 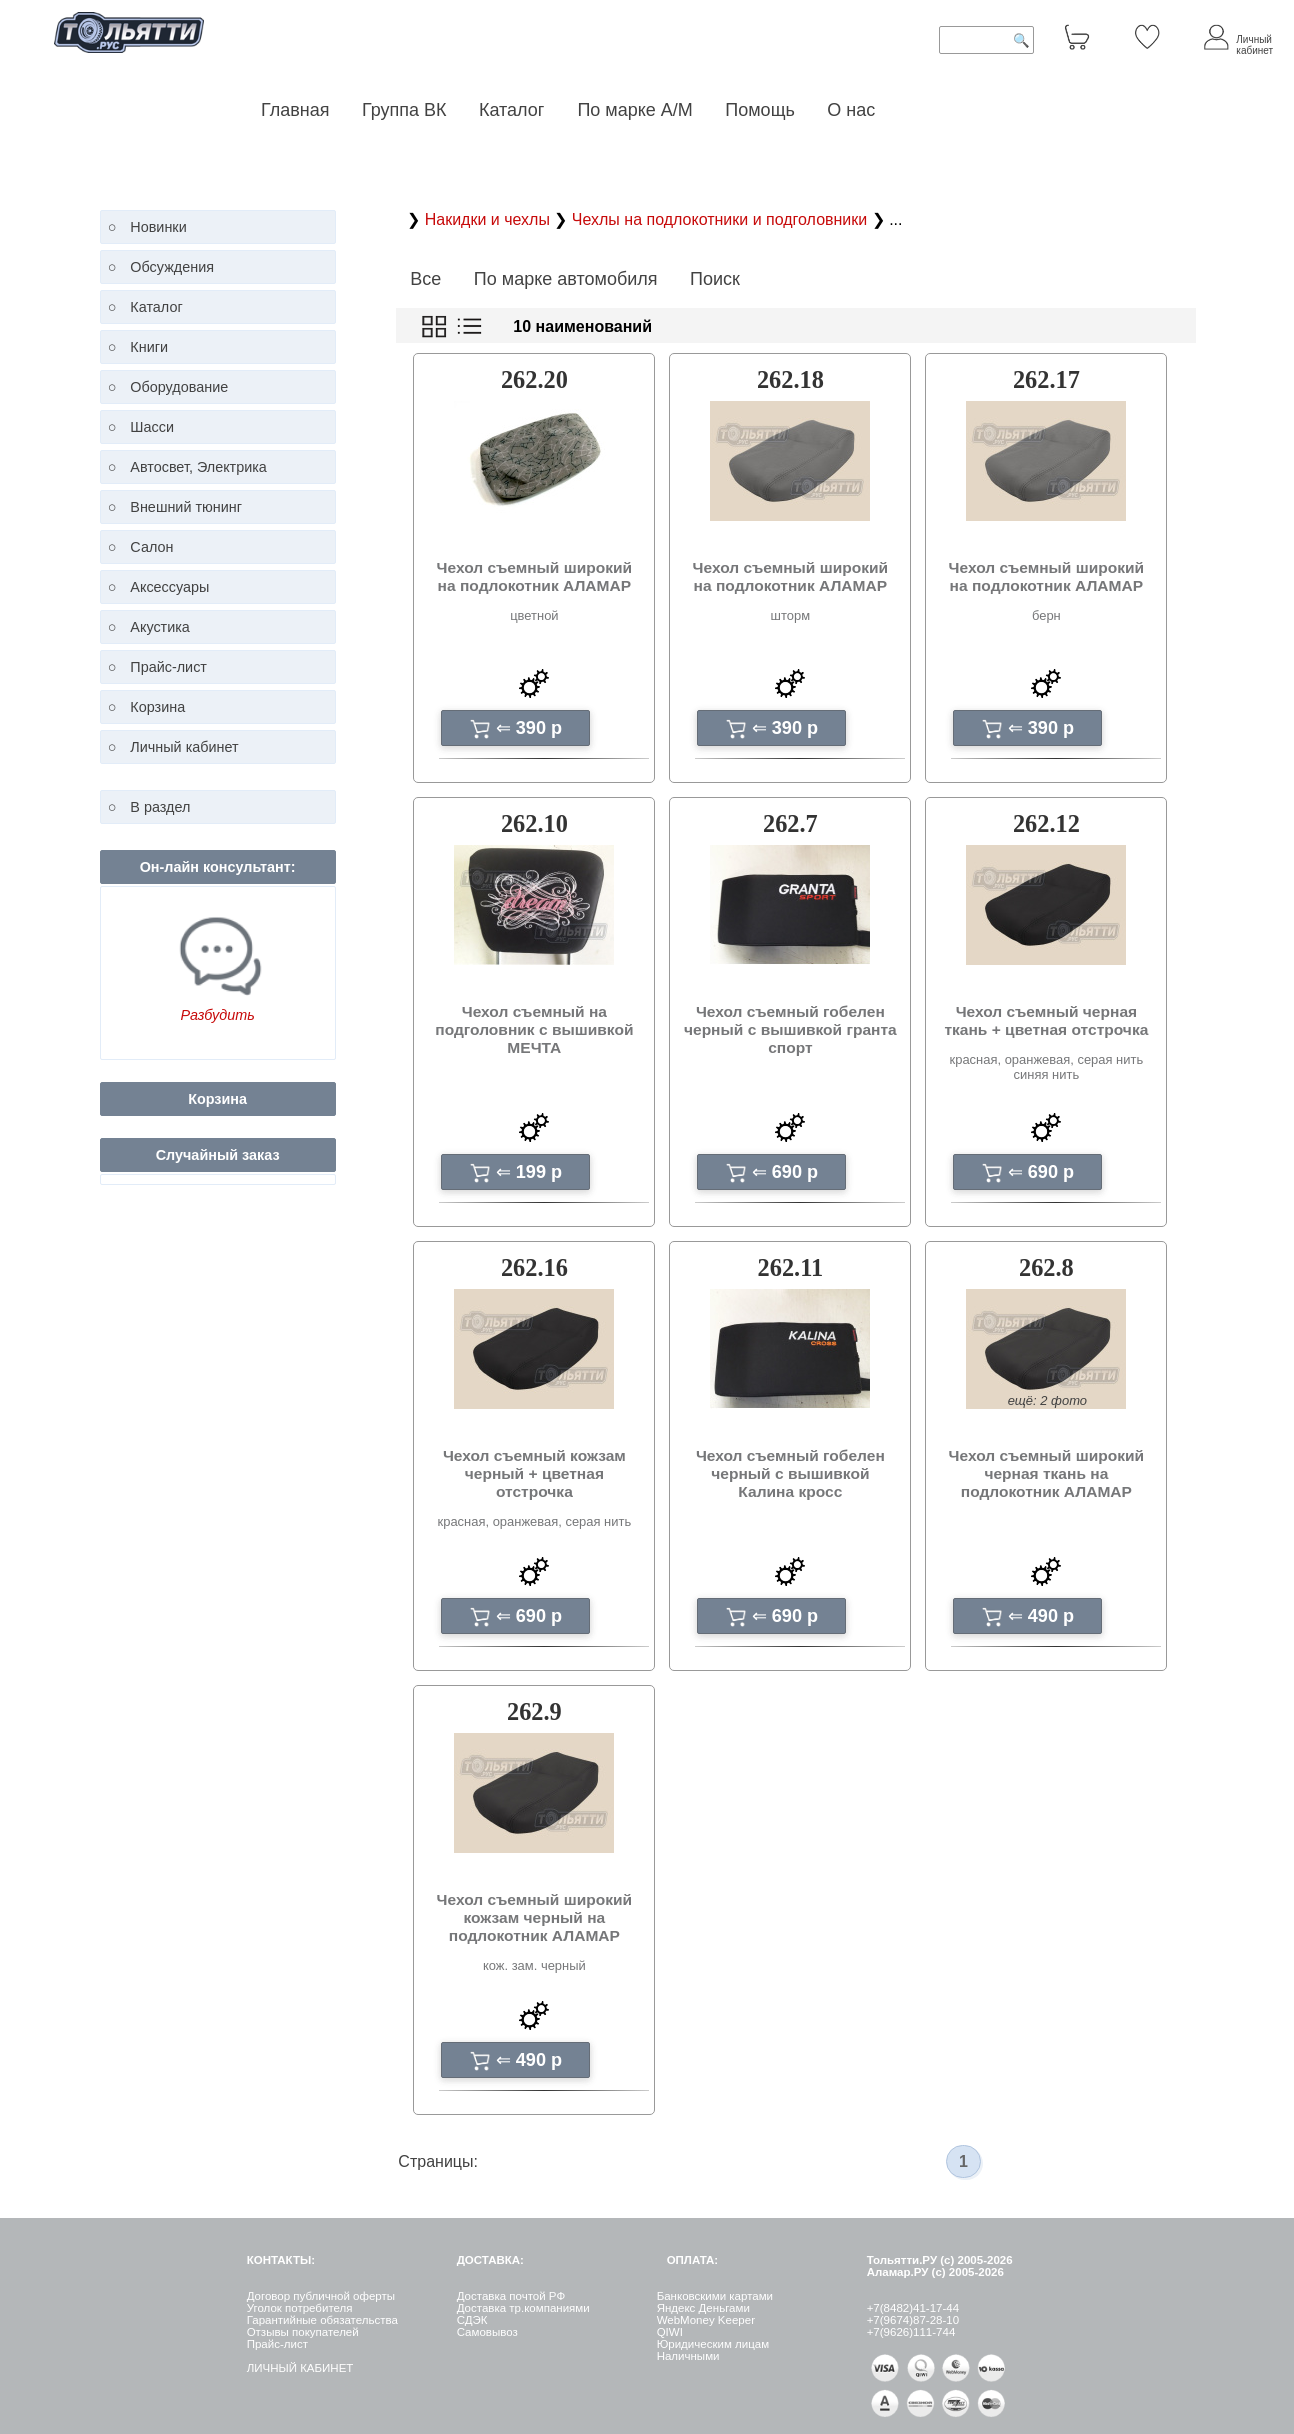 I want to click on Уголок потребителя, so click(x=300, y=2308).